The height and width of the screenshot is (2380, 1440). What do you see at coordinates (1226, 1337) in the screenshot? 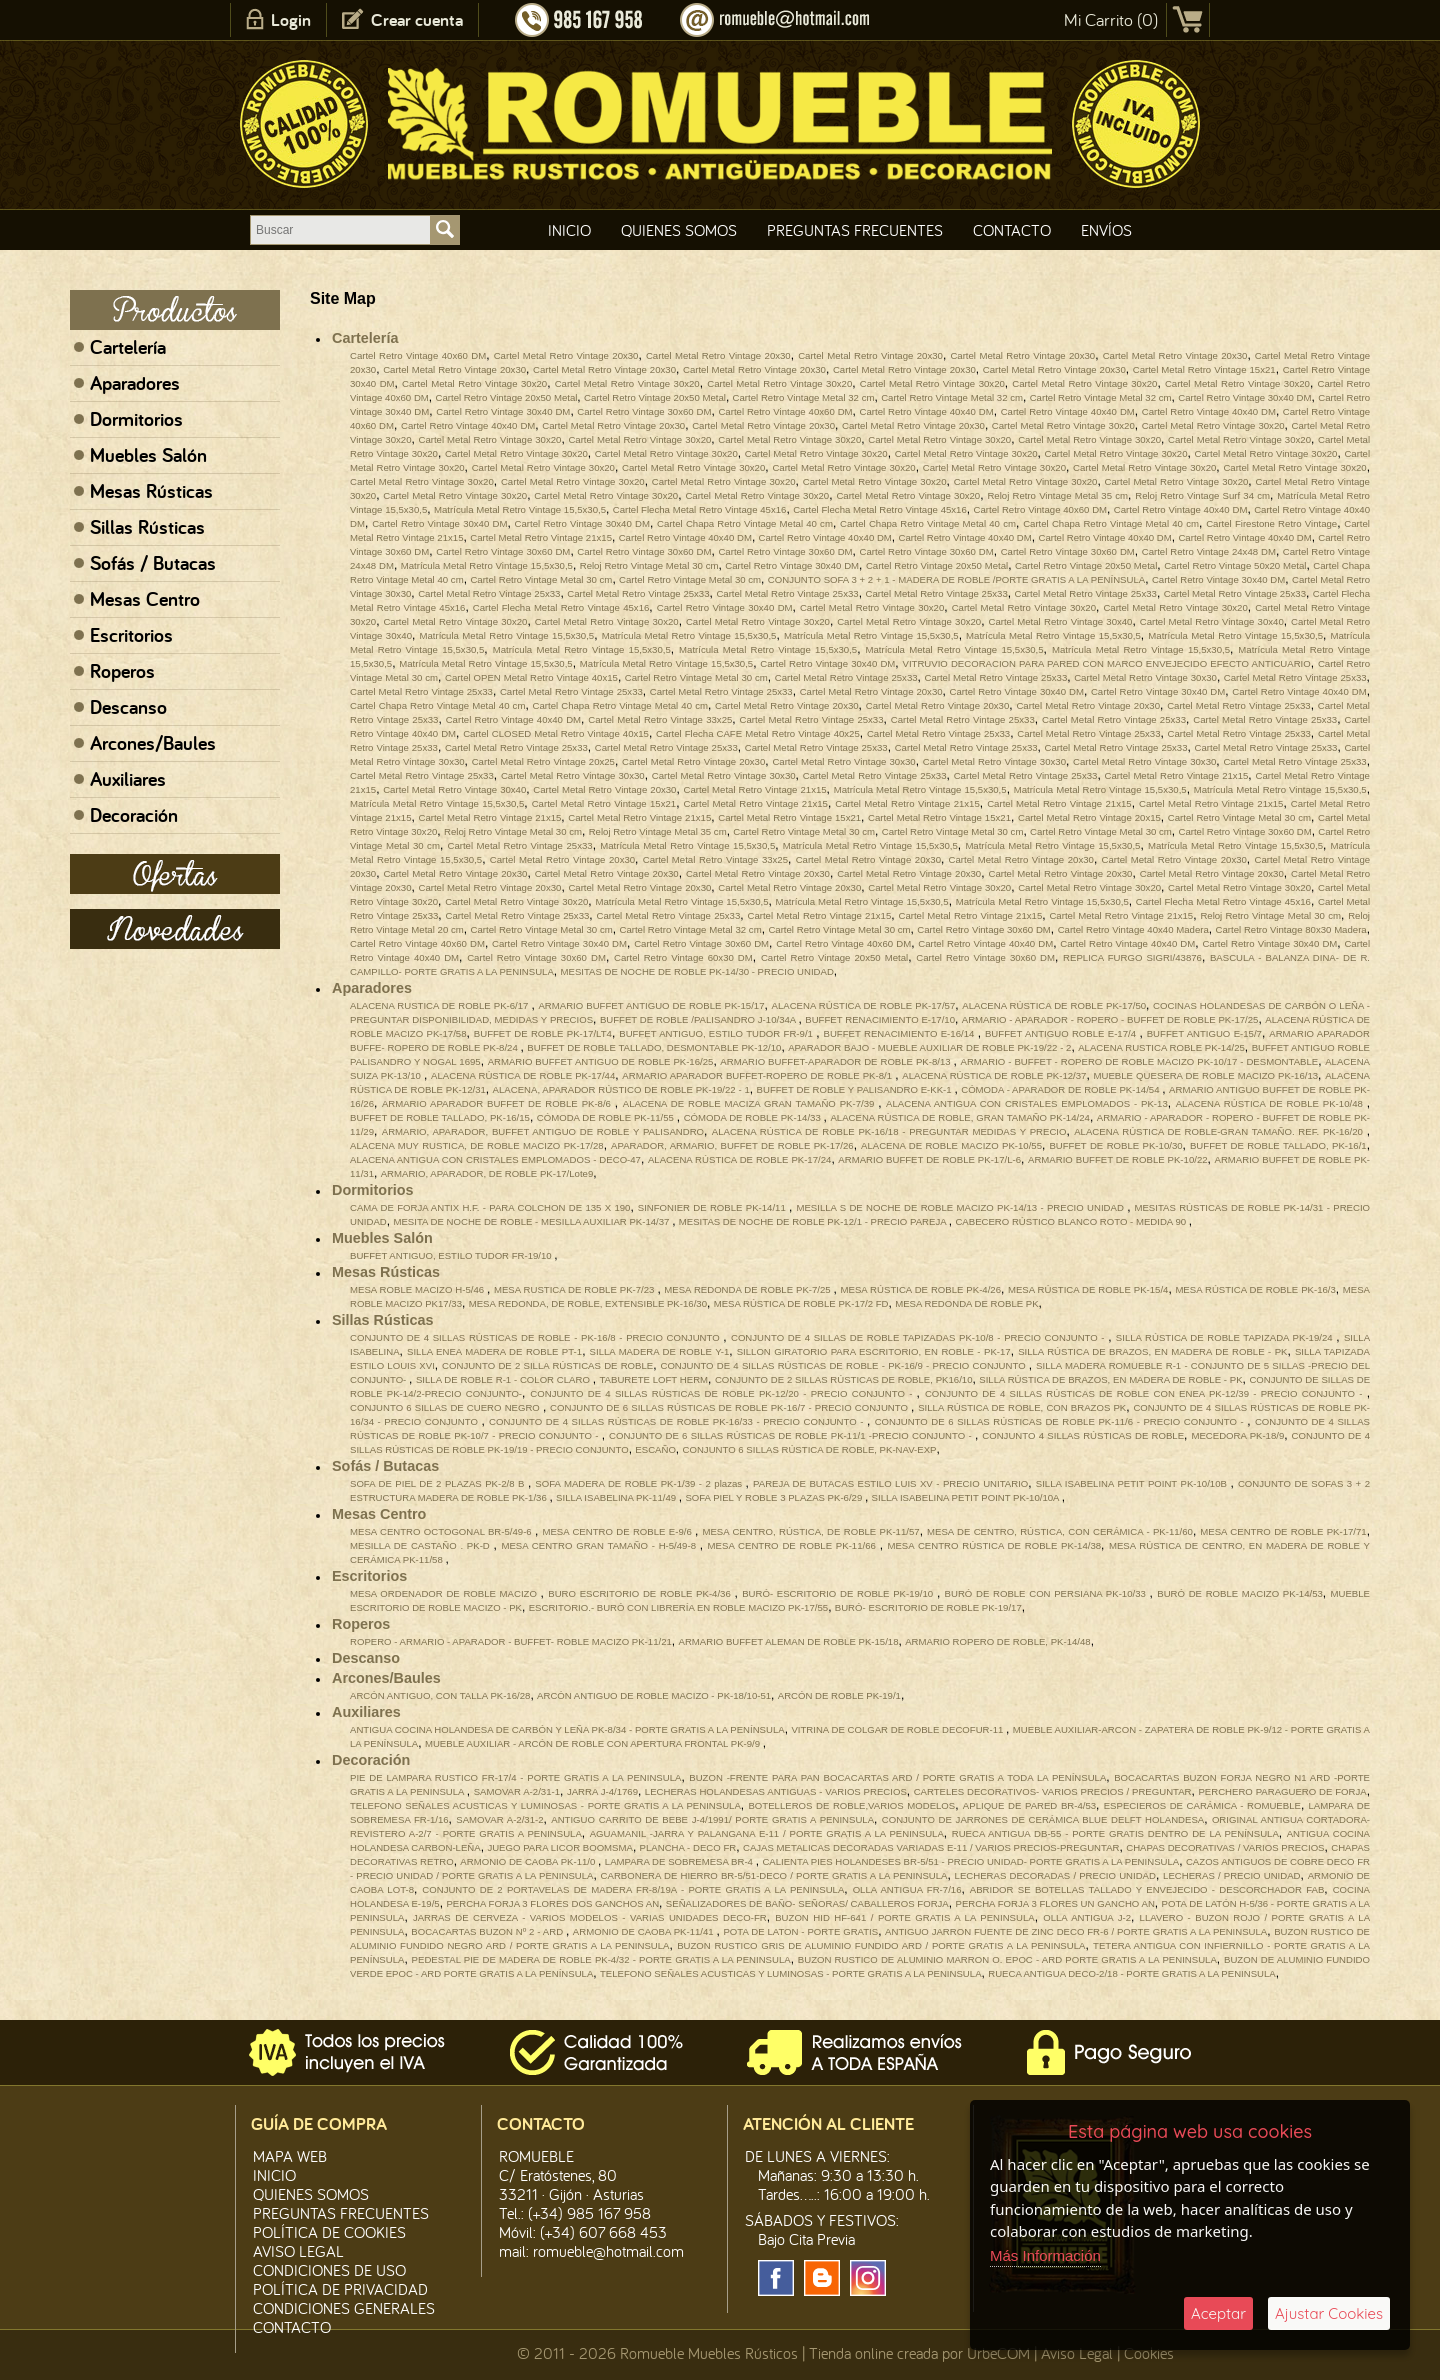
I see `SILLA RÚSTICA DE ROBLE TAPIZADA PK-19/24` at bounding box center [1226, 1337].